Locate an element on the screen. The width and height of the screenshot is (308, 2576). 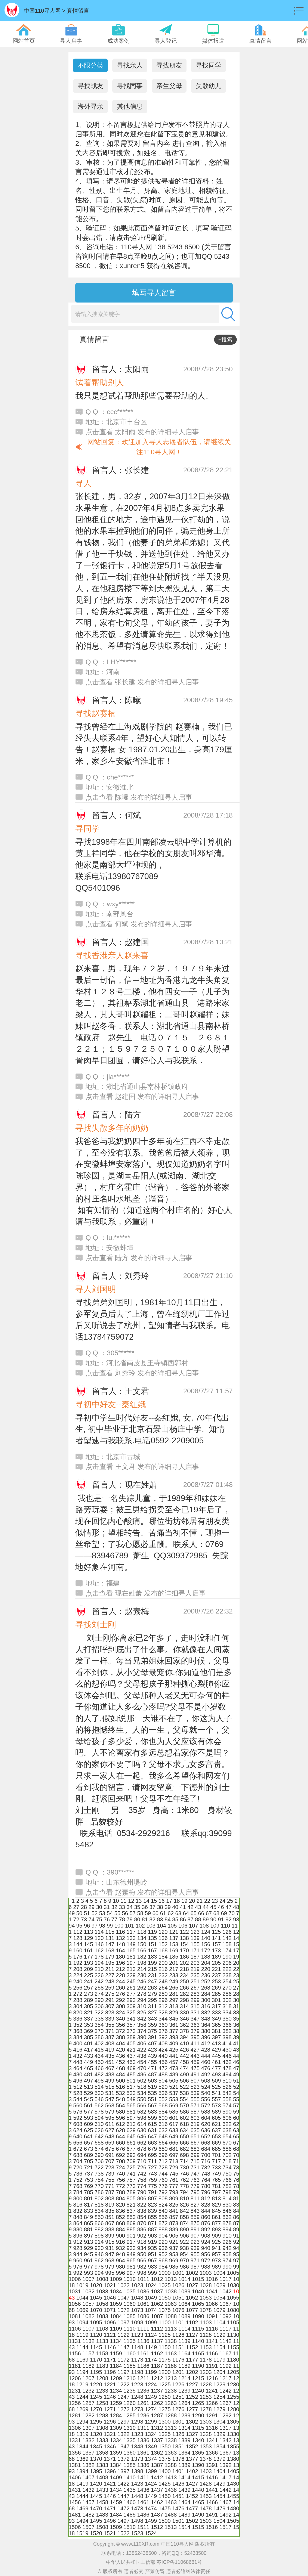
108 is located at coordinates (204, 1926).